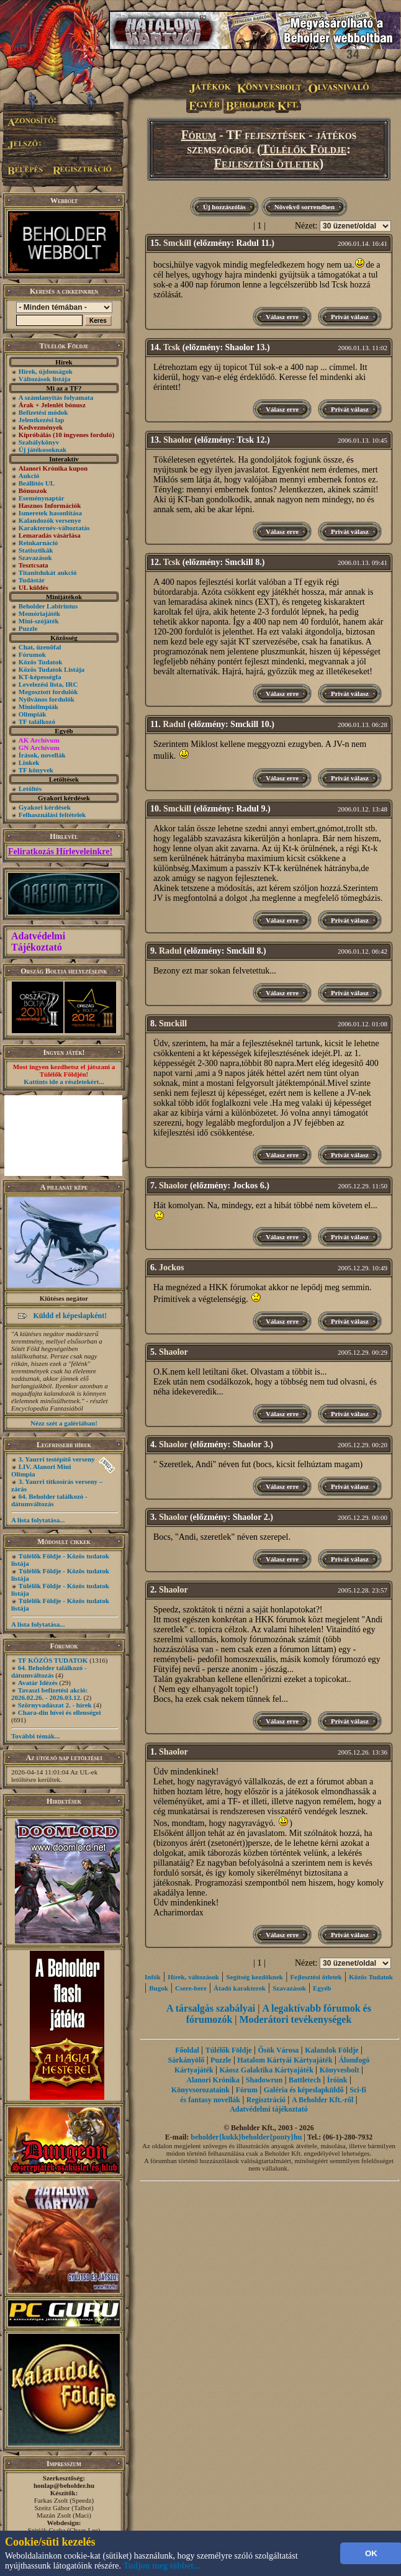 This screenshot has width=401, height=2576. Describe the element at coordinates (304, 206) in the screenshot. I see `Növekvő sorrendben` at that location.